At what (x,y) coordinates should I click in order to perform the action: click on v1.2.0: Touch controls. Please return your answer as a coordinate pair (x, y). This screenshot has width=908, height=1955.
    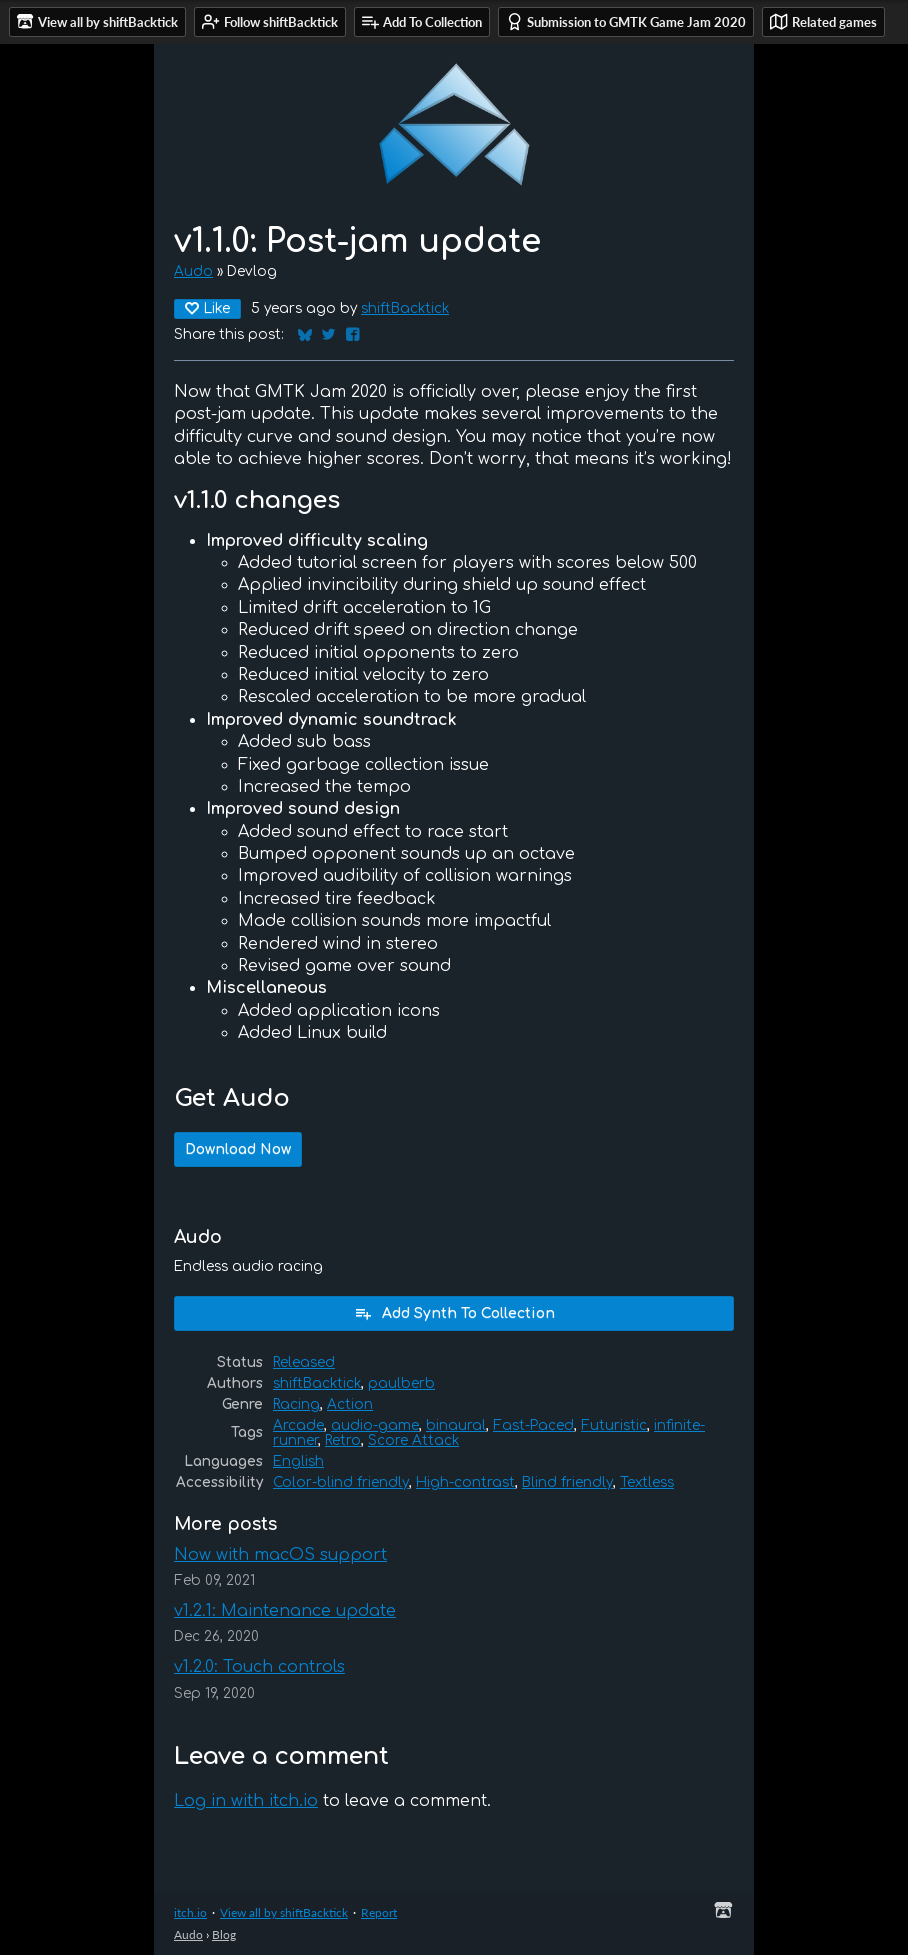
    Looking at the image, I should click on (259, 1667).